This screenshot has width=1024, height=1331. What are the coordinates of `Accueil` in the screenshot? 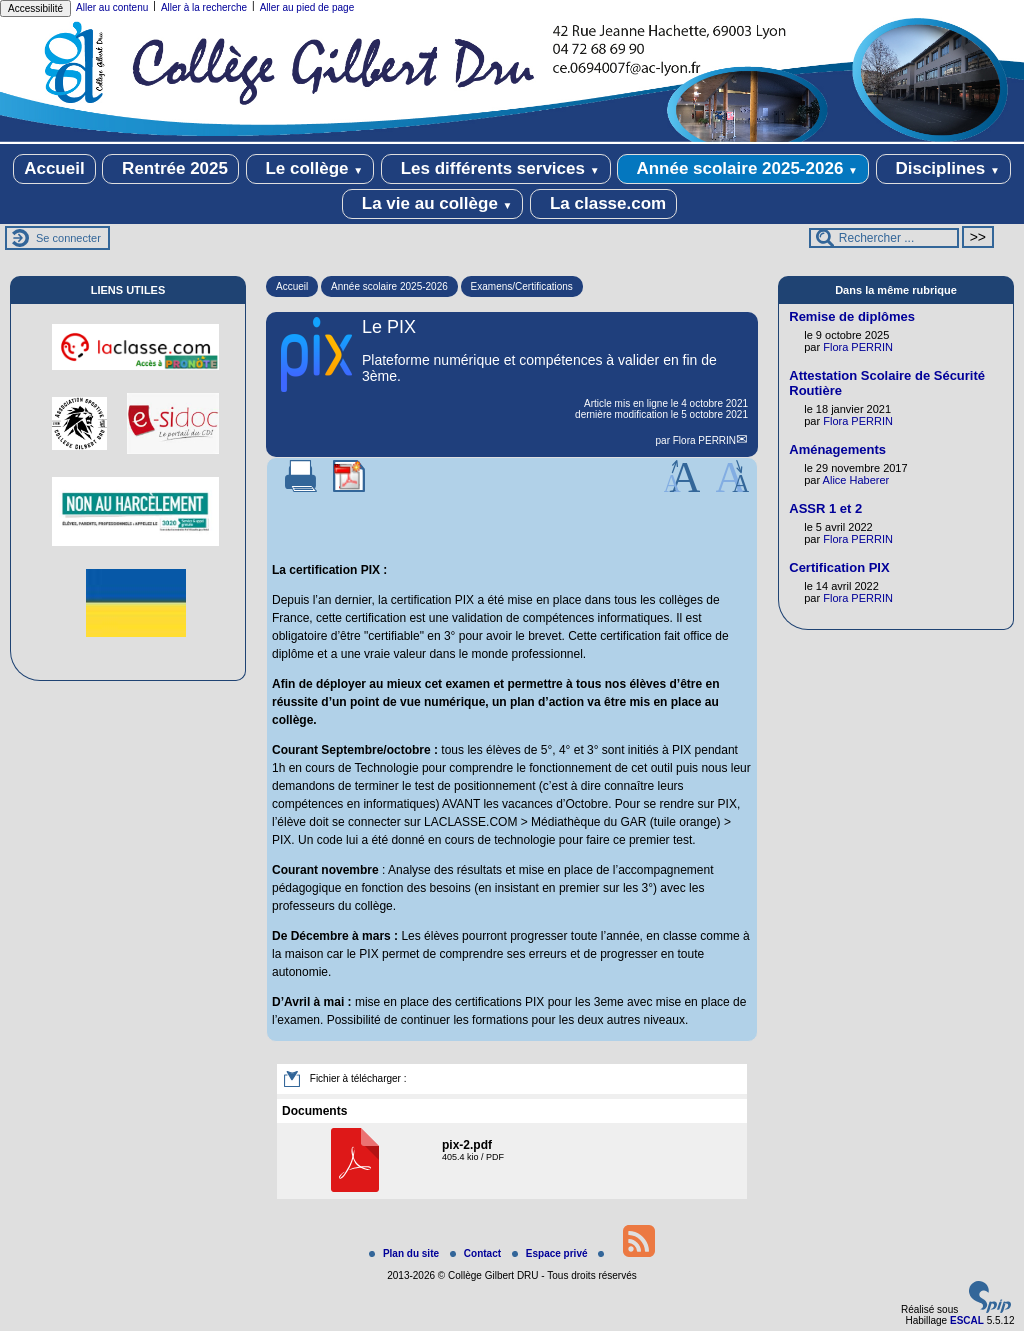 It's located at (54, 168).